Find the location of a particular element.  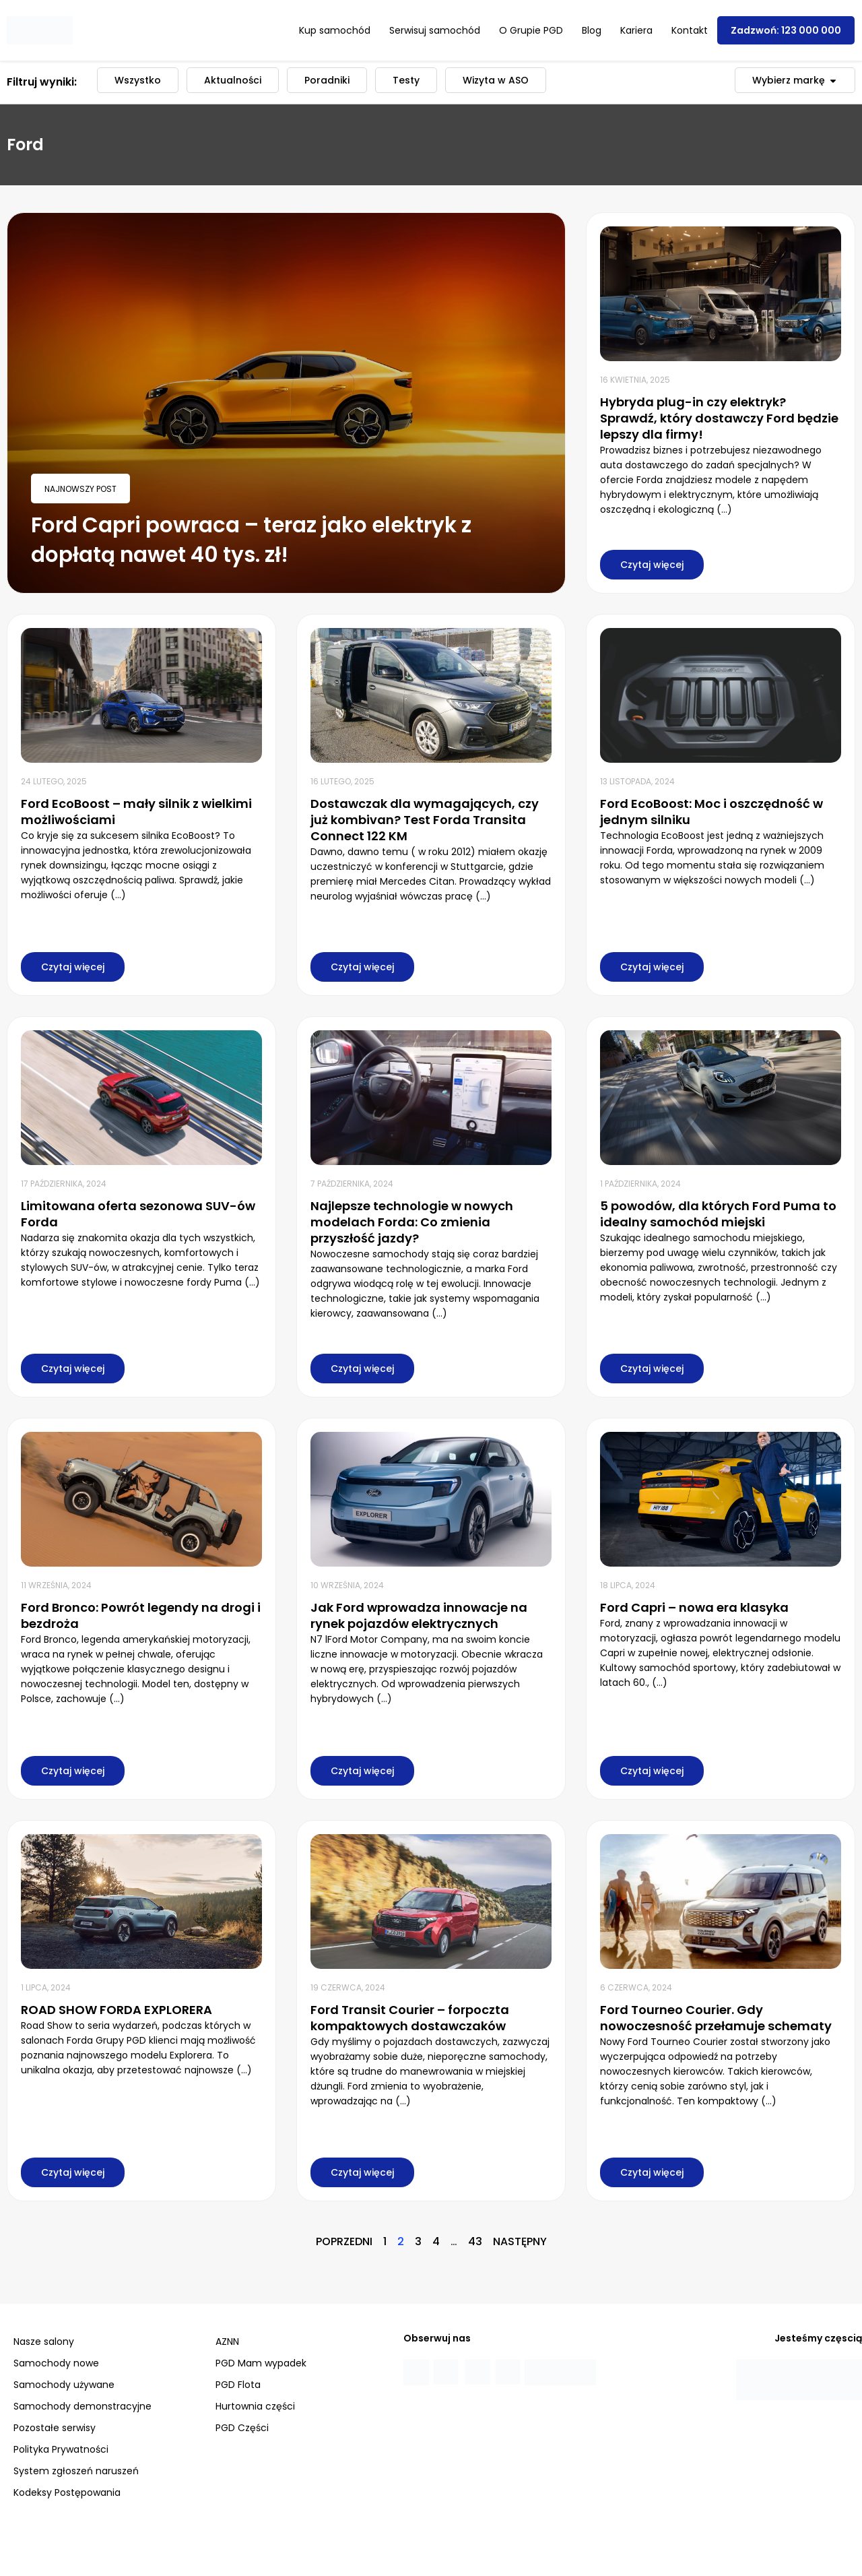

Samochody demonstracyjne is located at coordinates (82, 2406).